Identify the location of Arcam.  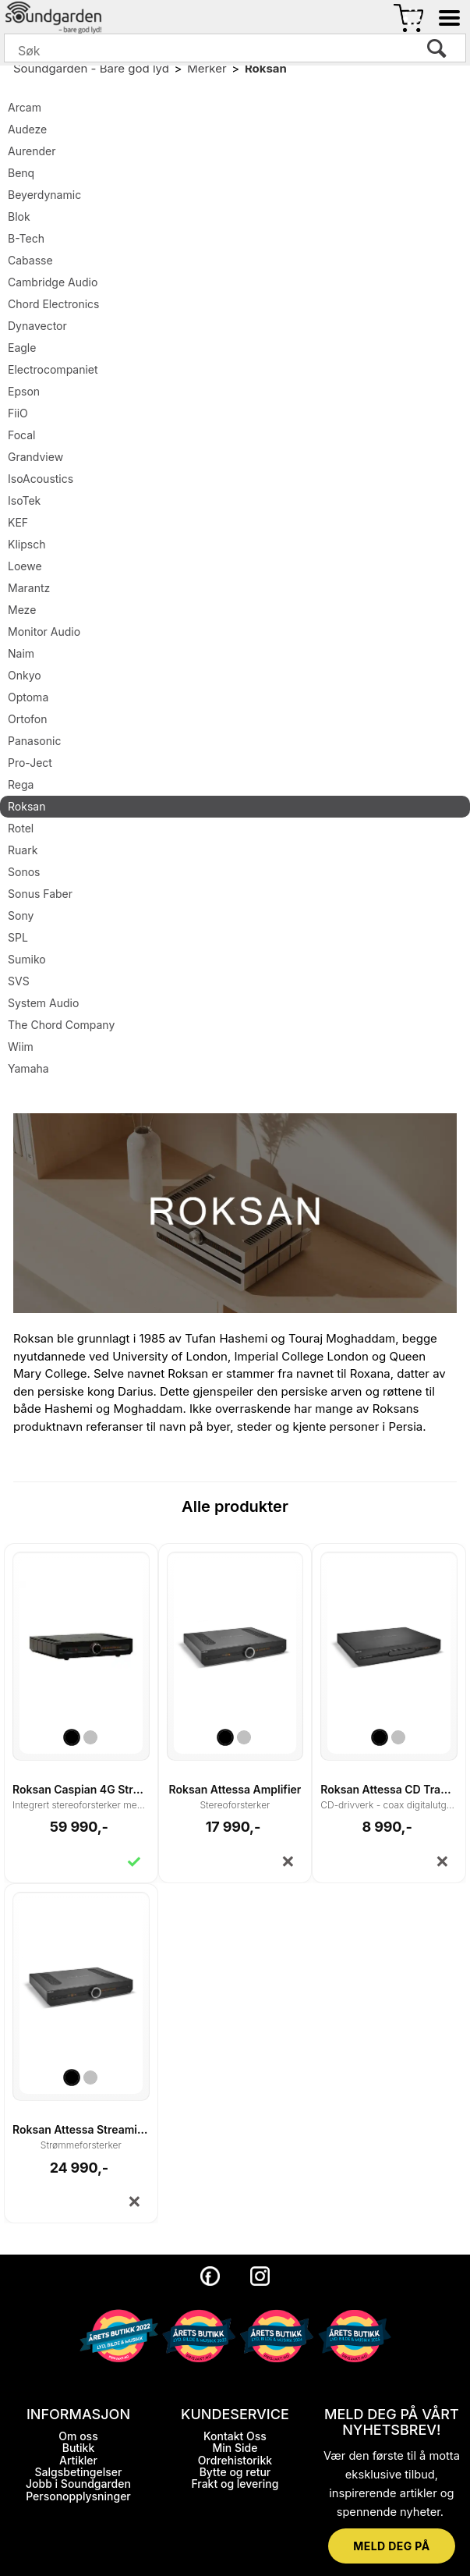
(24, 107).